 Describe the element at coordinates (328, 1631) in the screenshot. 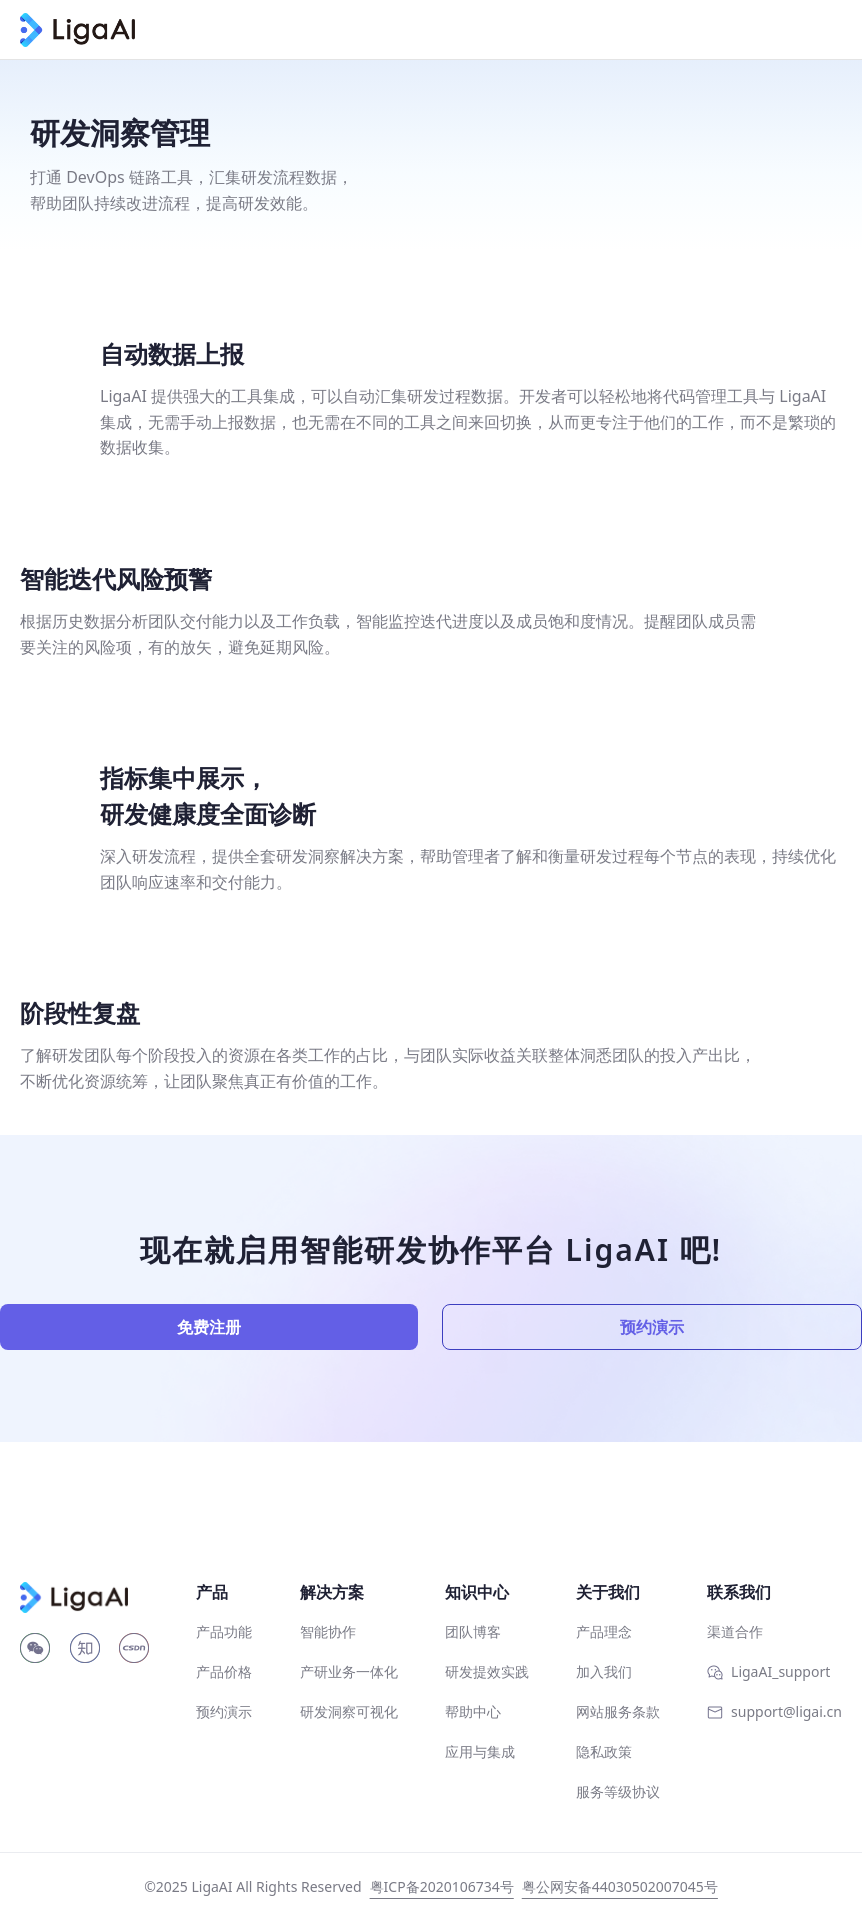

I see `智能协作` at that location.